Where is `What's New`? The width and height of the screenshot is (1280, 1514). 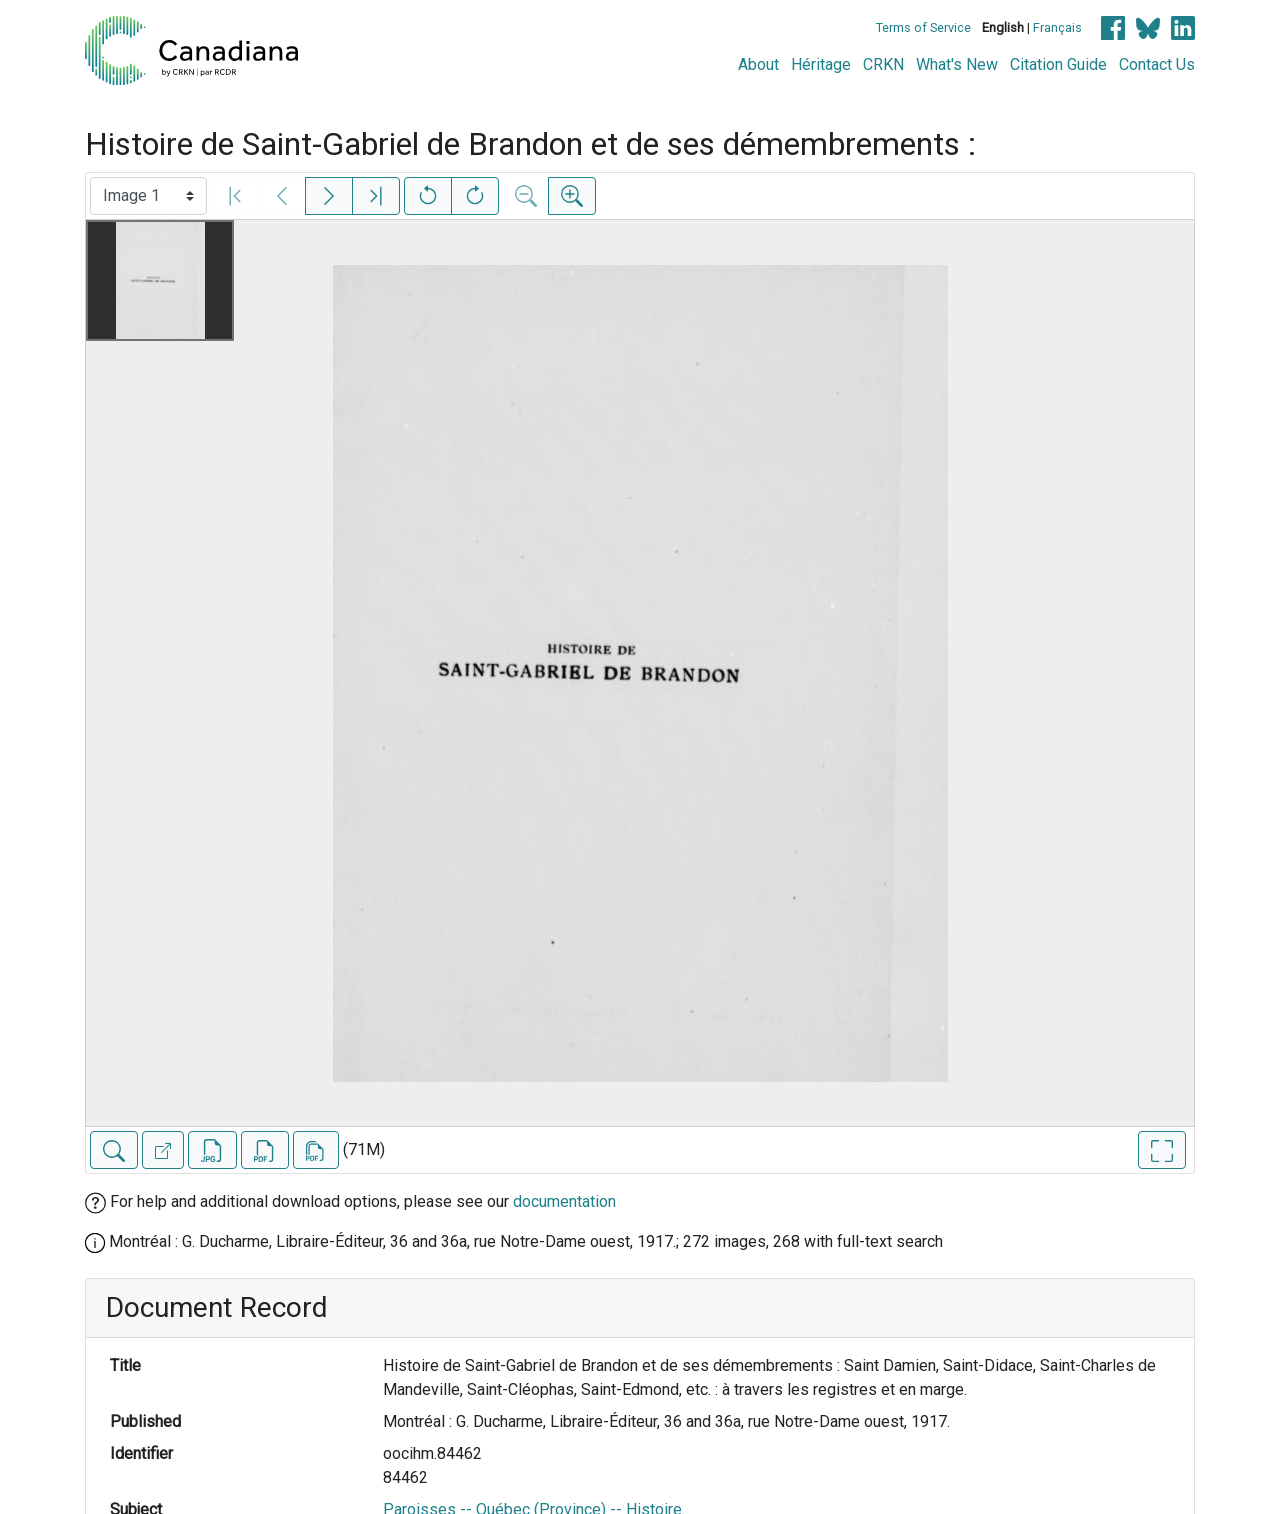 What's New is located at coordinates (957, 64).